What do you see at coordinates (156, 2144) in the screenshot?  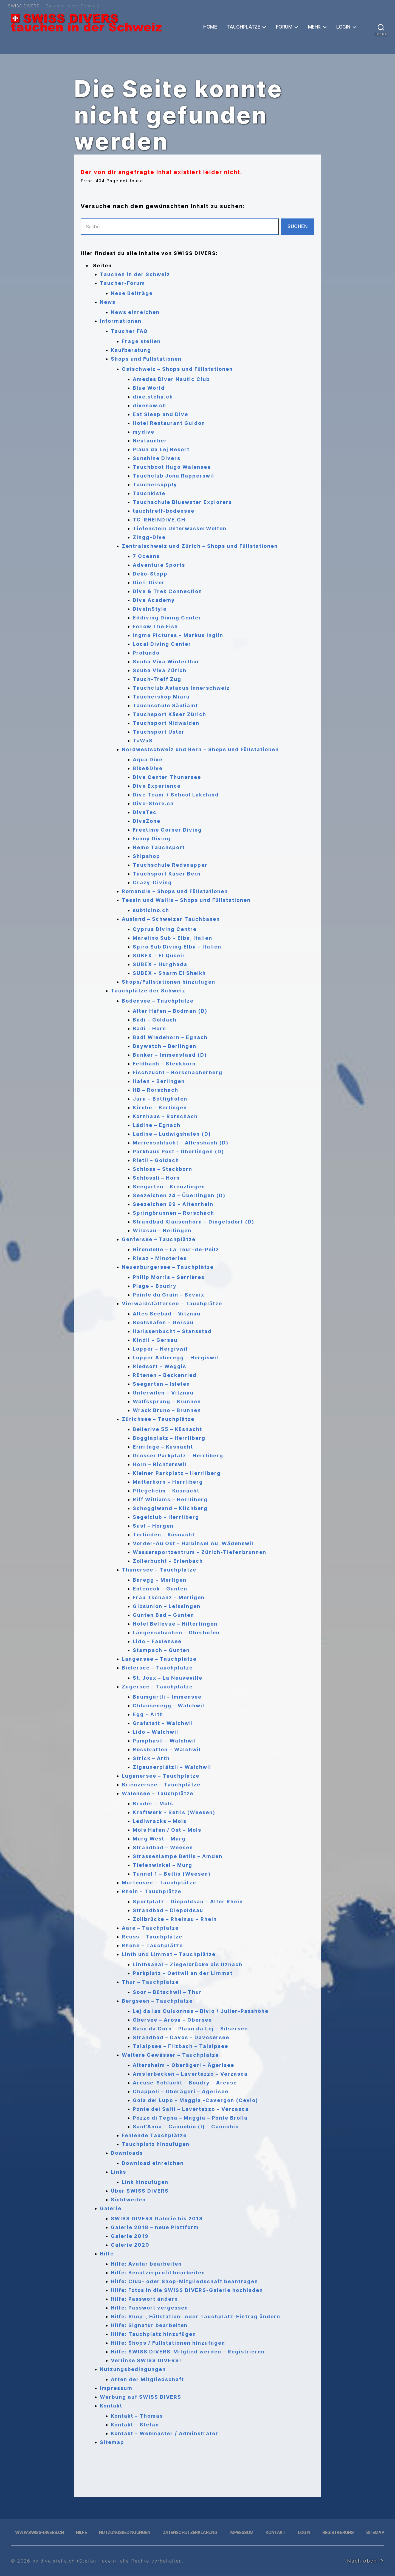 I see `Tauchplatz hinzufügen` at bounding box center [156, 2144].